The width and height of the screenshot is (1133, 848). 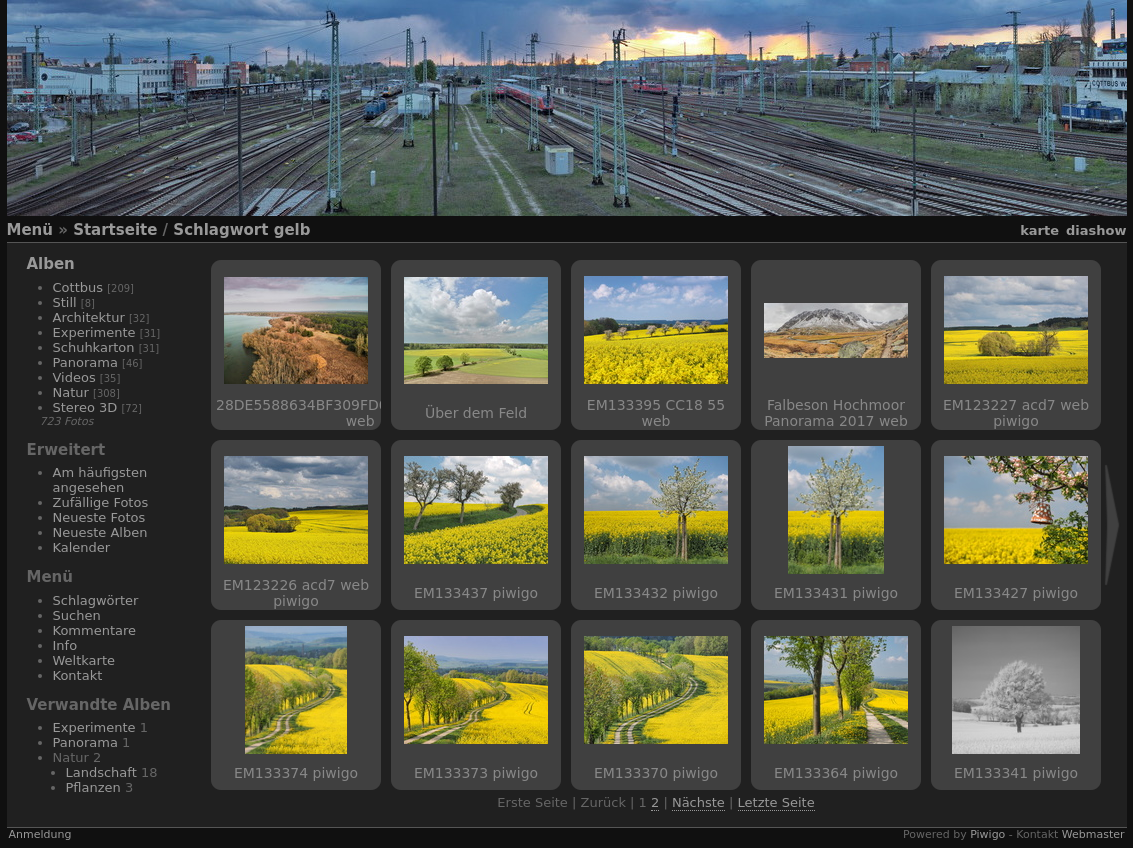 What do you see at coordinates (78, 287) in the screenshot?
I see `Cottbus` at bounding box center [78, 287].